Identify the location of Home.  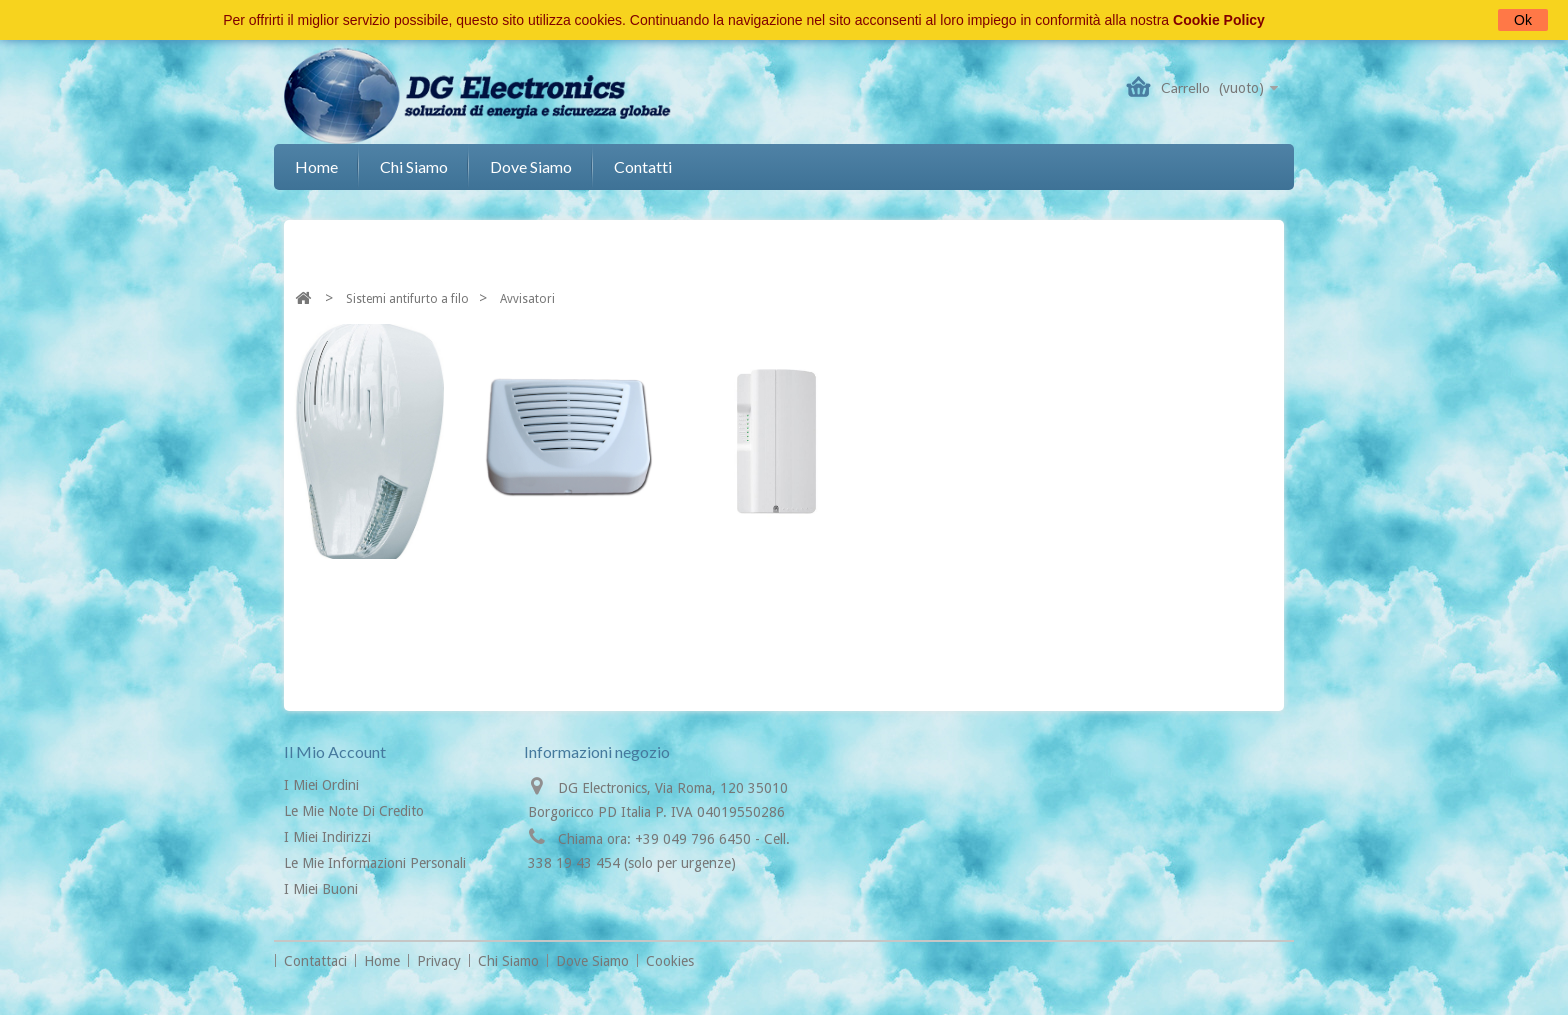
(316, 166).